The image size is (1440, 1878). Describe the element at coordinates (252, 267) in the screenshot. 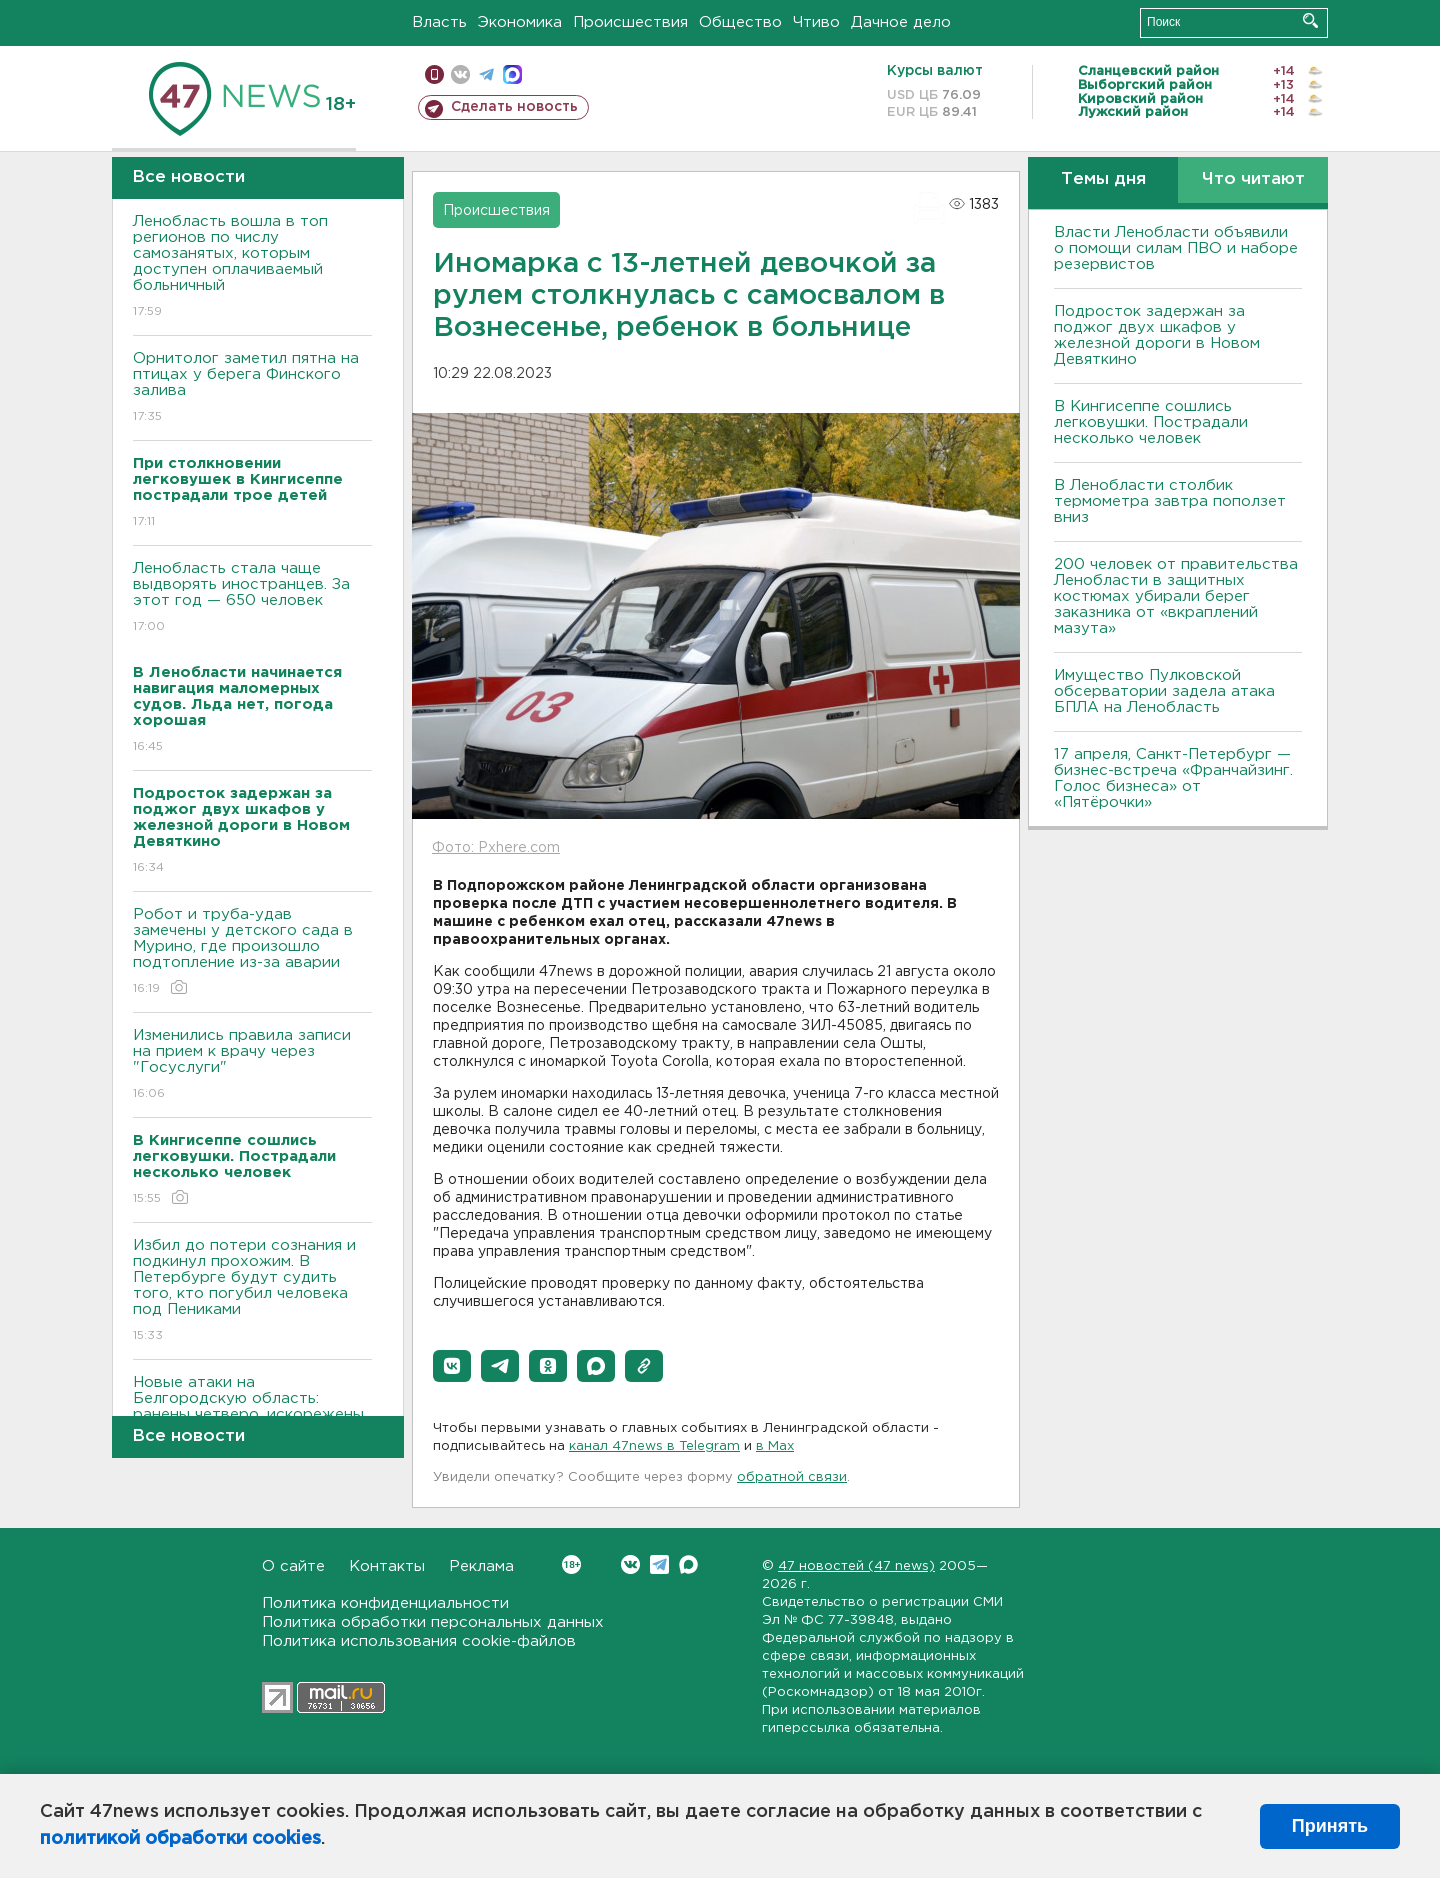

I see `Ленобласть вошла в топ регионов по числу самозанятых, которым доступен оплачиваемый больничный` at that location.